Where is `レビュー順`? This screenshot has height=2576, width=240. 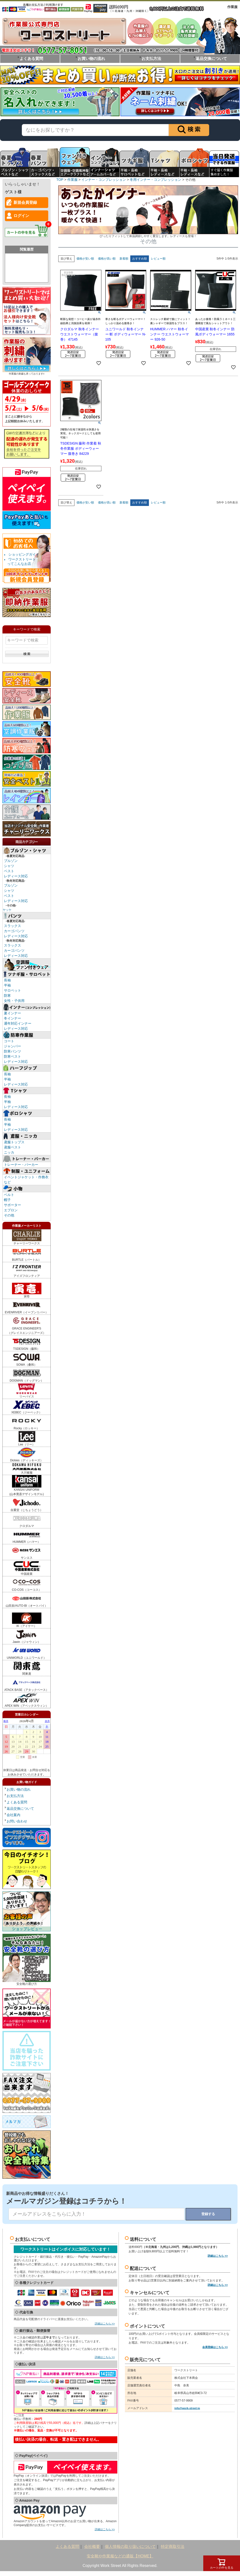 レビュー順 is located at coordinates (158, 258).